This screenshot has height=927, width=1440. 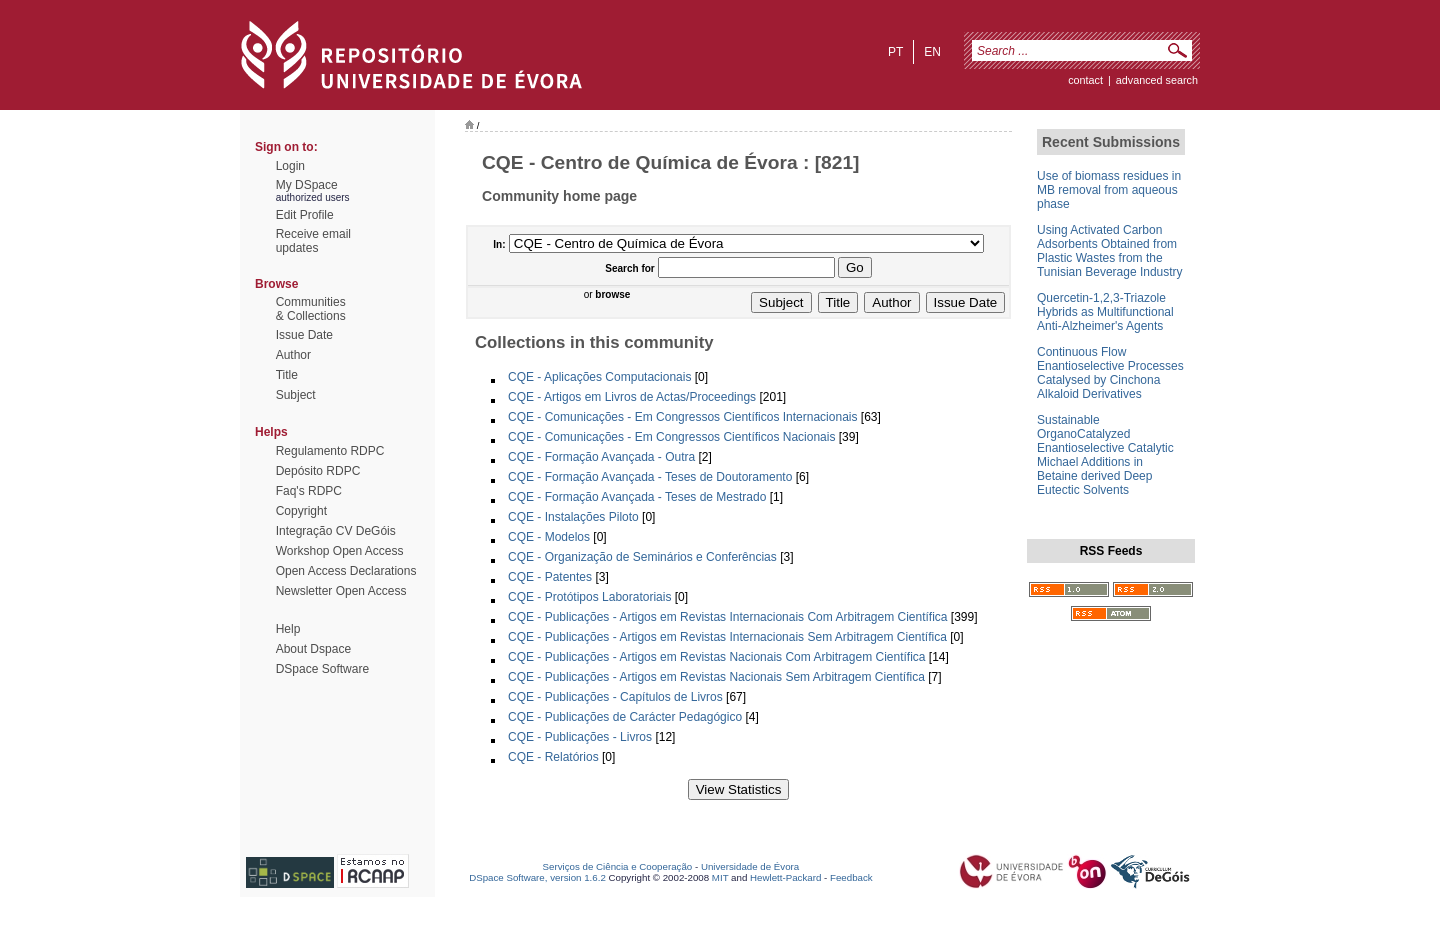 What do you see at coordinates (717, 657) in the screenshot?
I see `CQE - Publicações - Artigos em Revistas Nacionais Com Arbitragem Científica` at bounding box center [717, 657].